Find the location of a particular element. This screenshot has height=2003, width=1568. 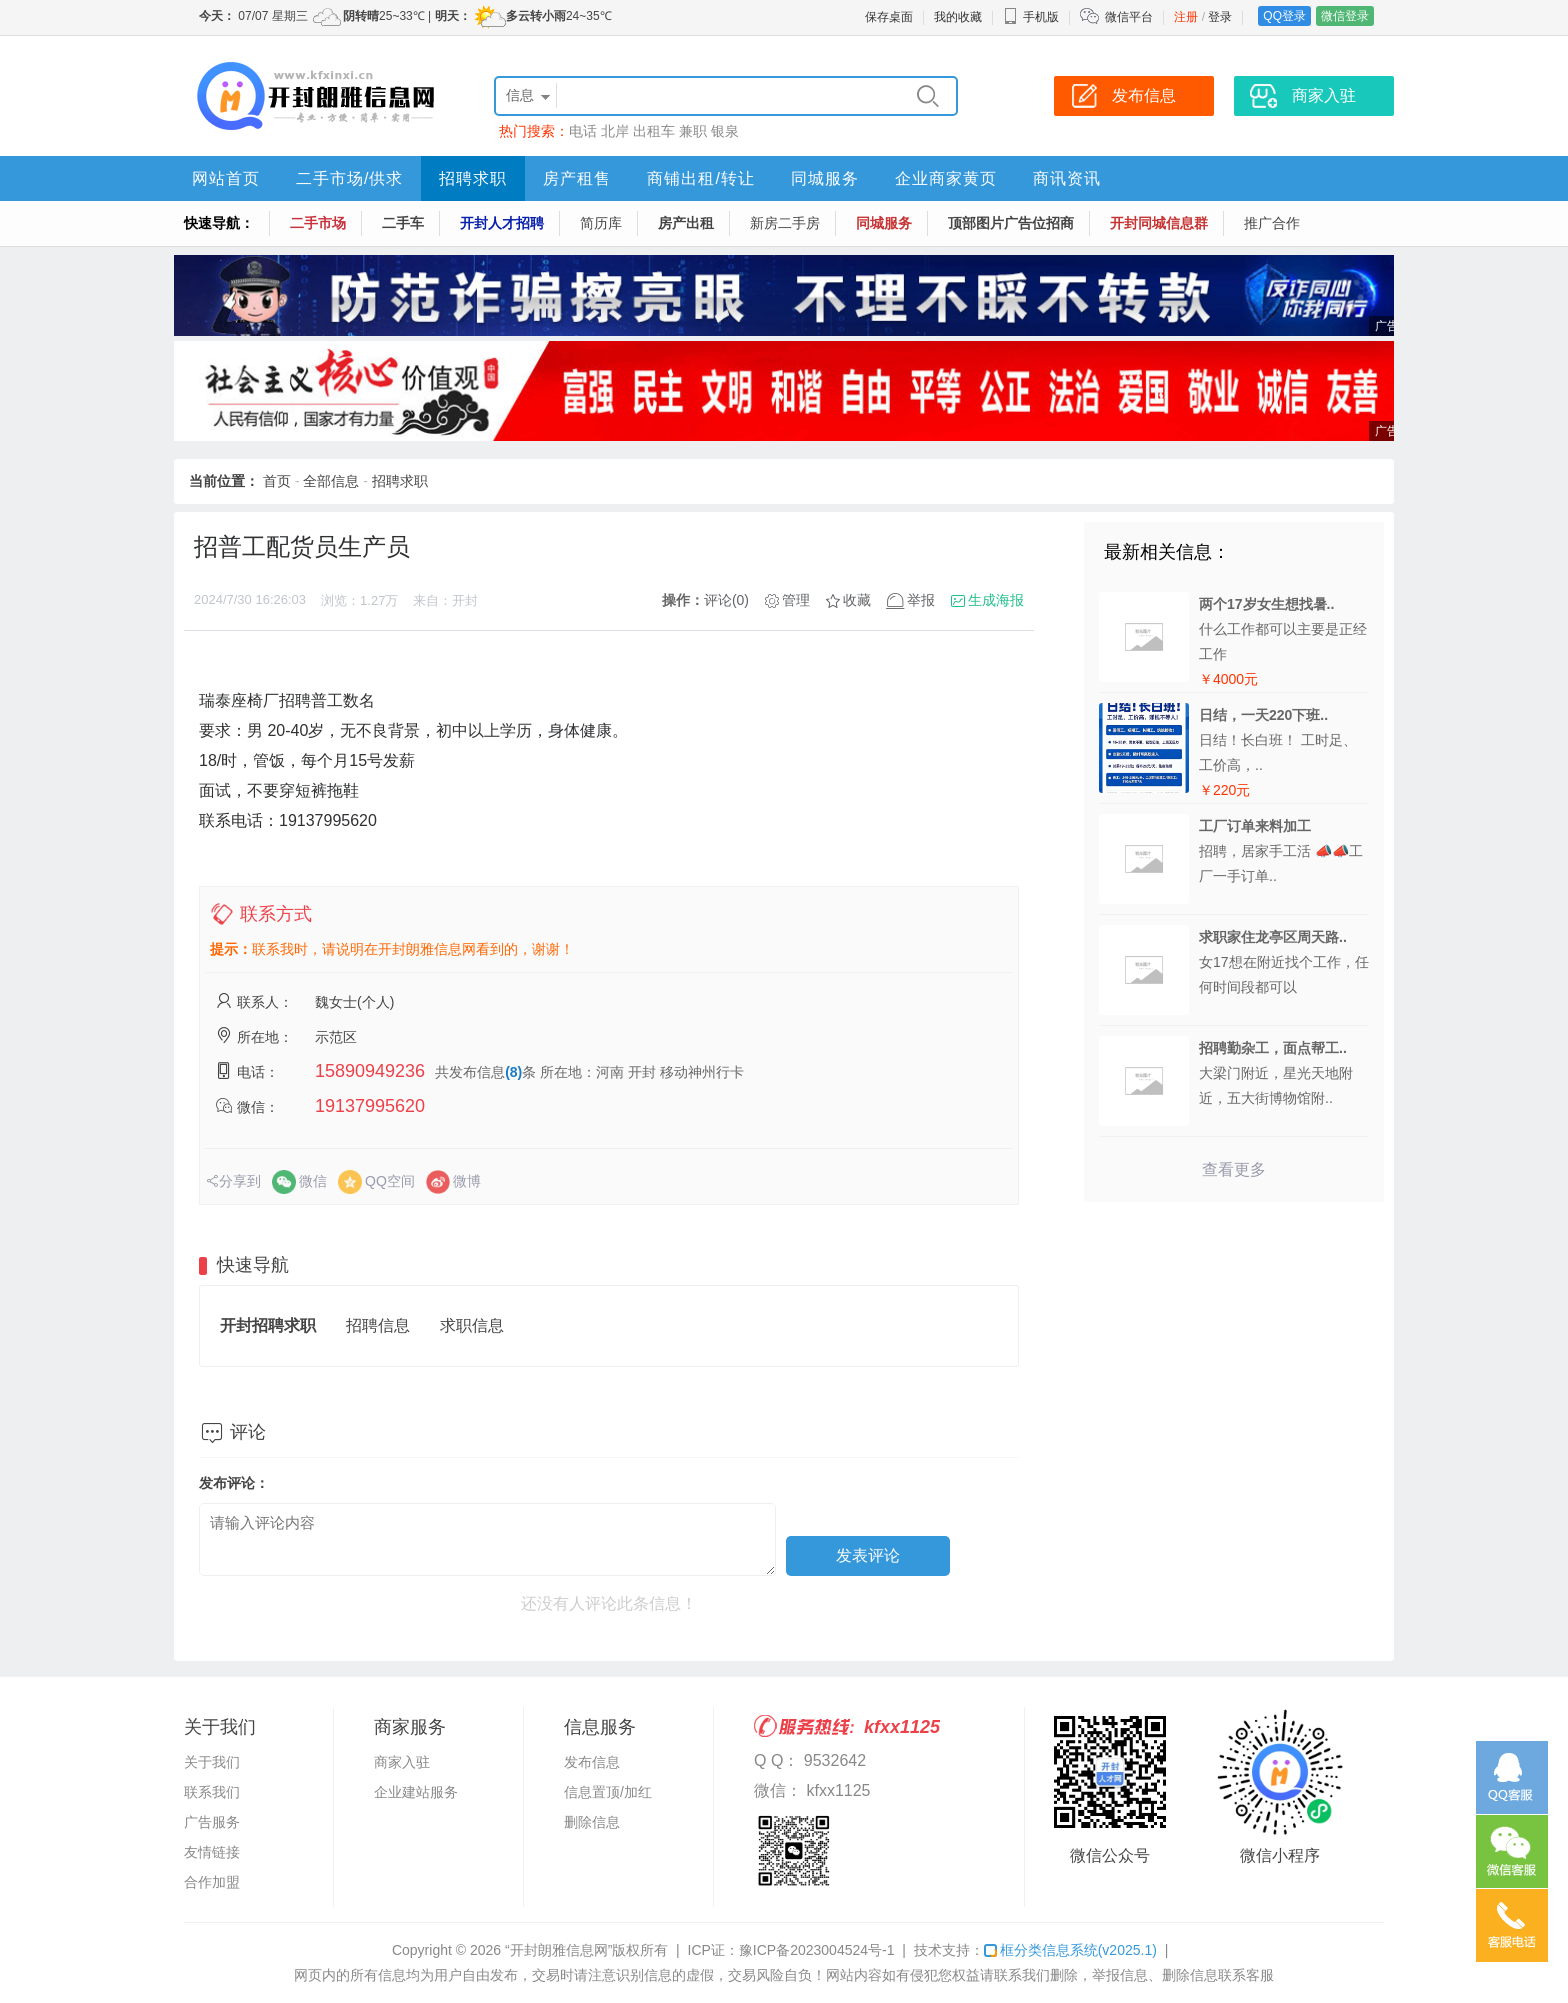

收藏 is located at coordinates (857, 600).